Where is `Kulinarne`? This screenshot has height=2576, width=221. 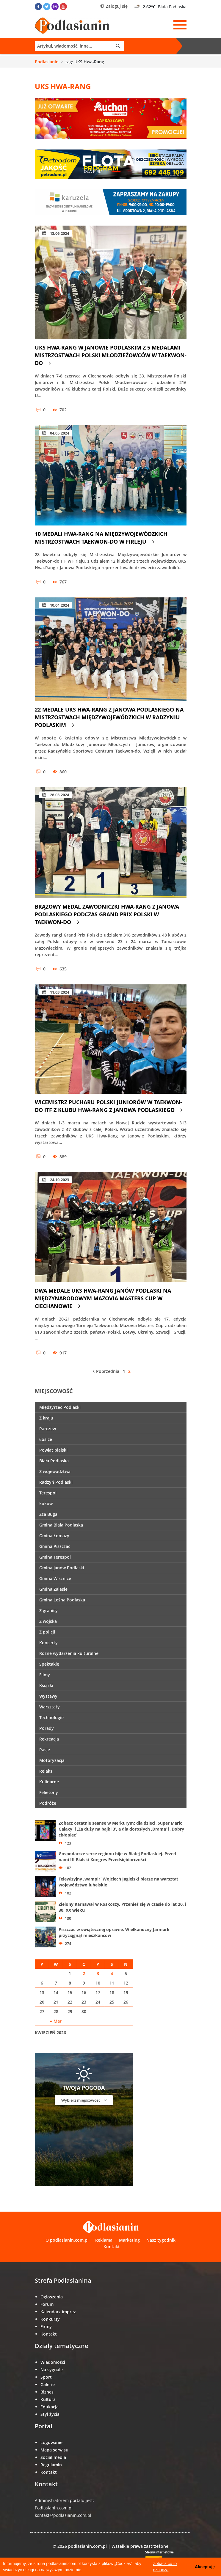
Kulinarne is located at coordinates (49, 1782).